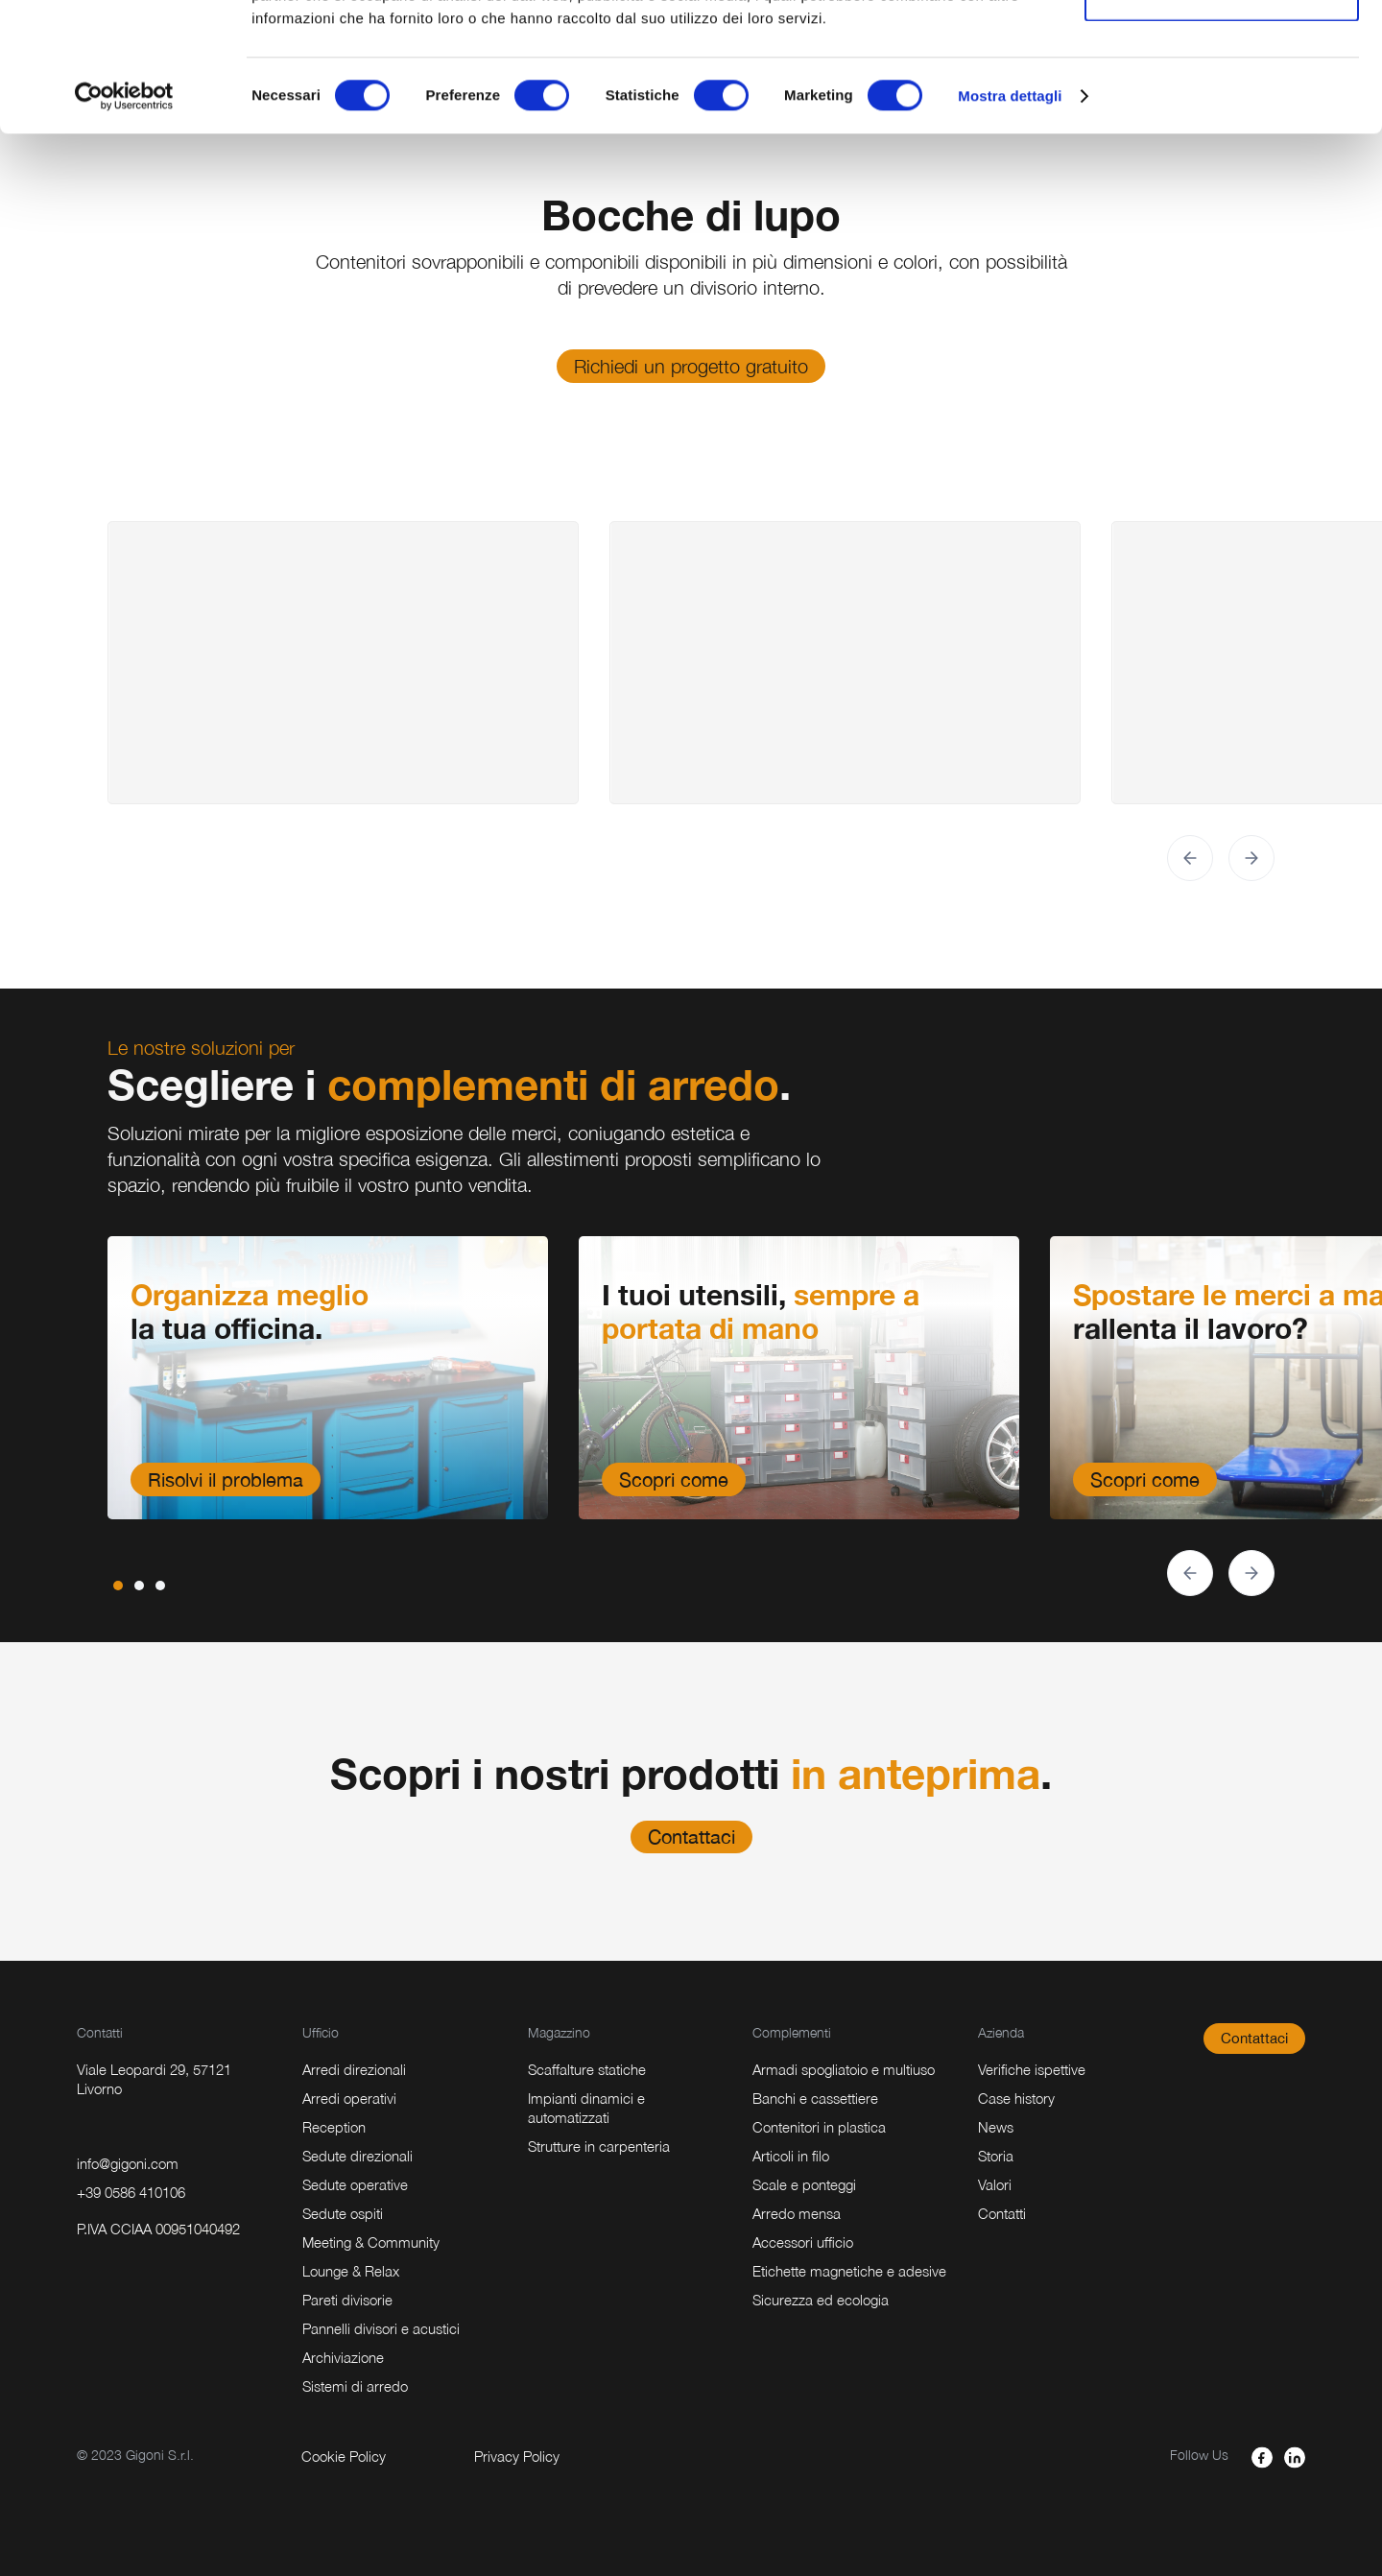 This screenshot has height=2576, width=1382. I want to click on Arredi direzionali, so click(354, 2069).